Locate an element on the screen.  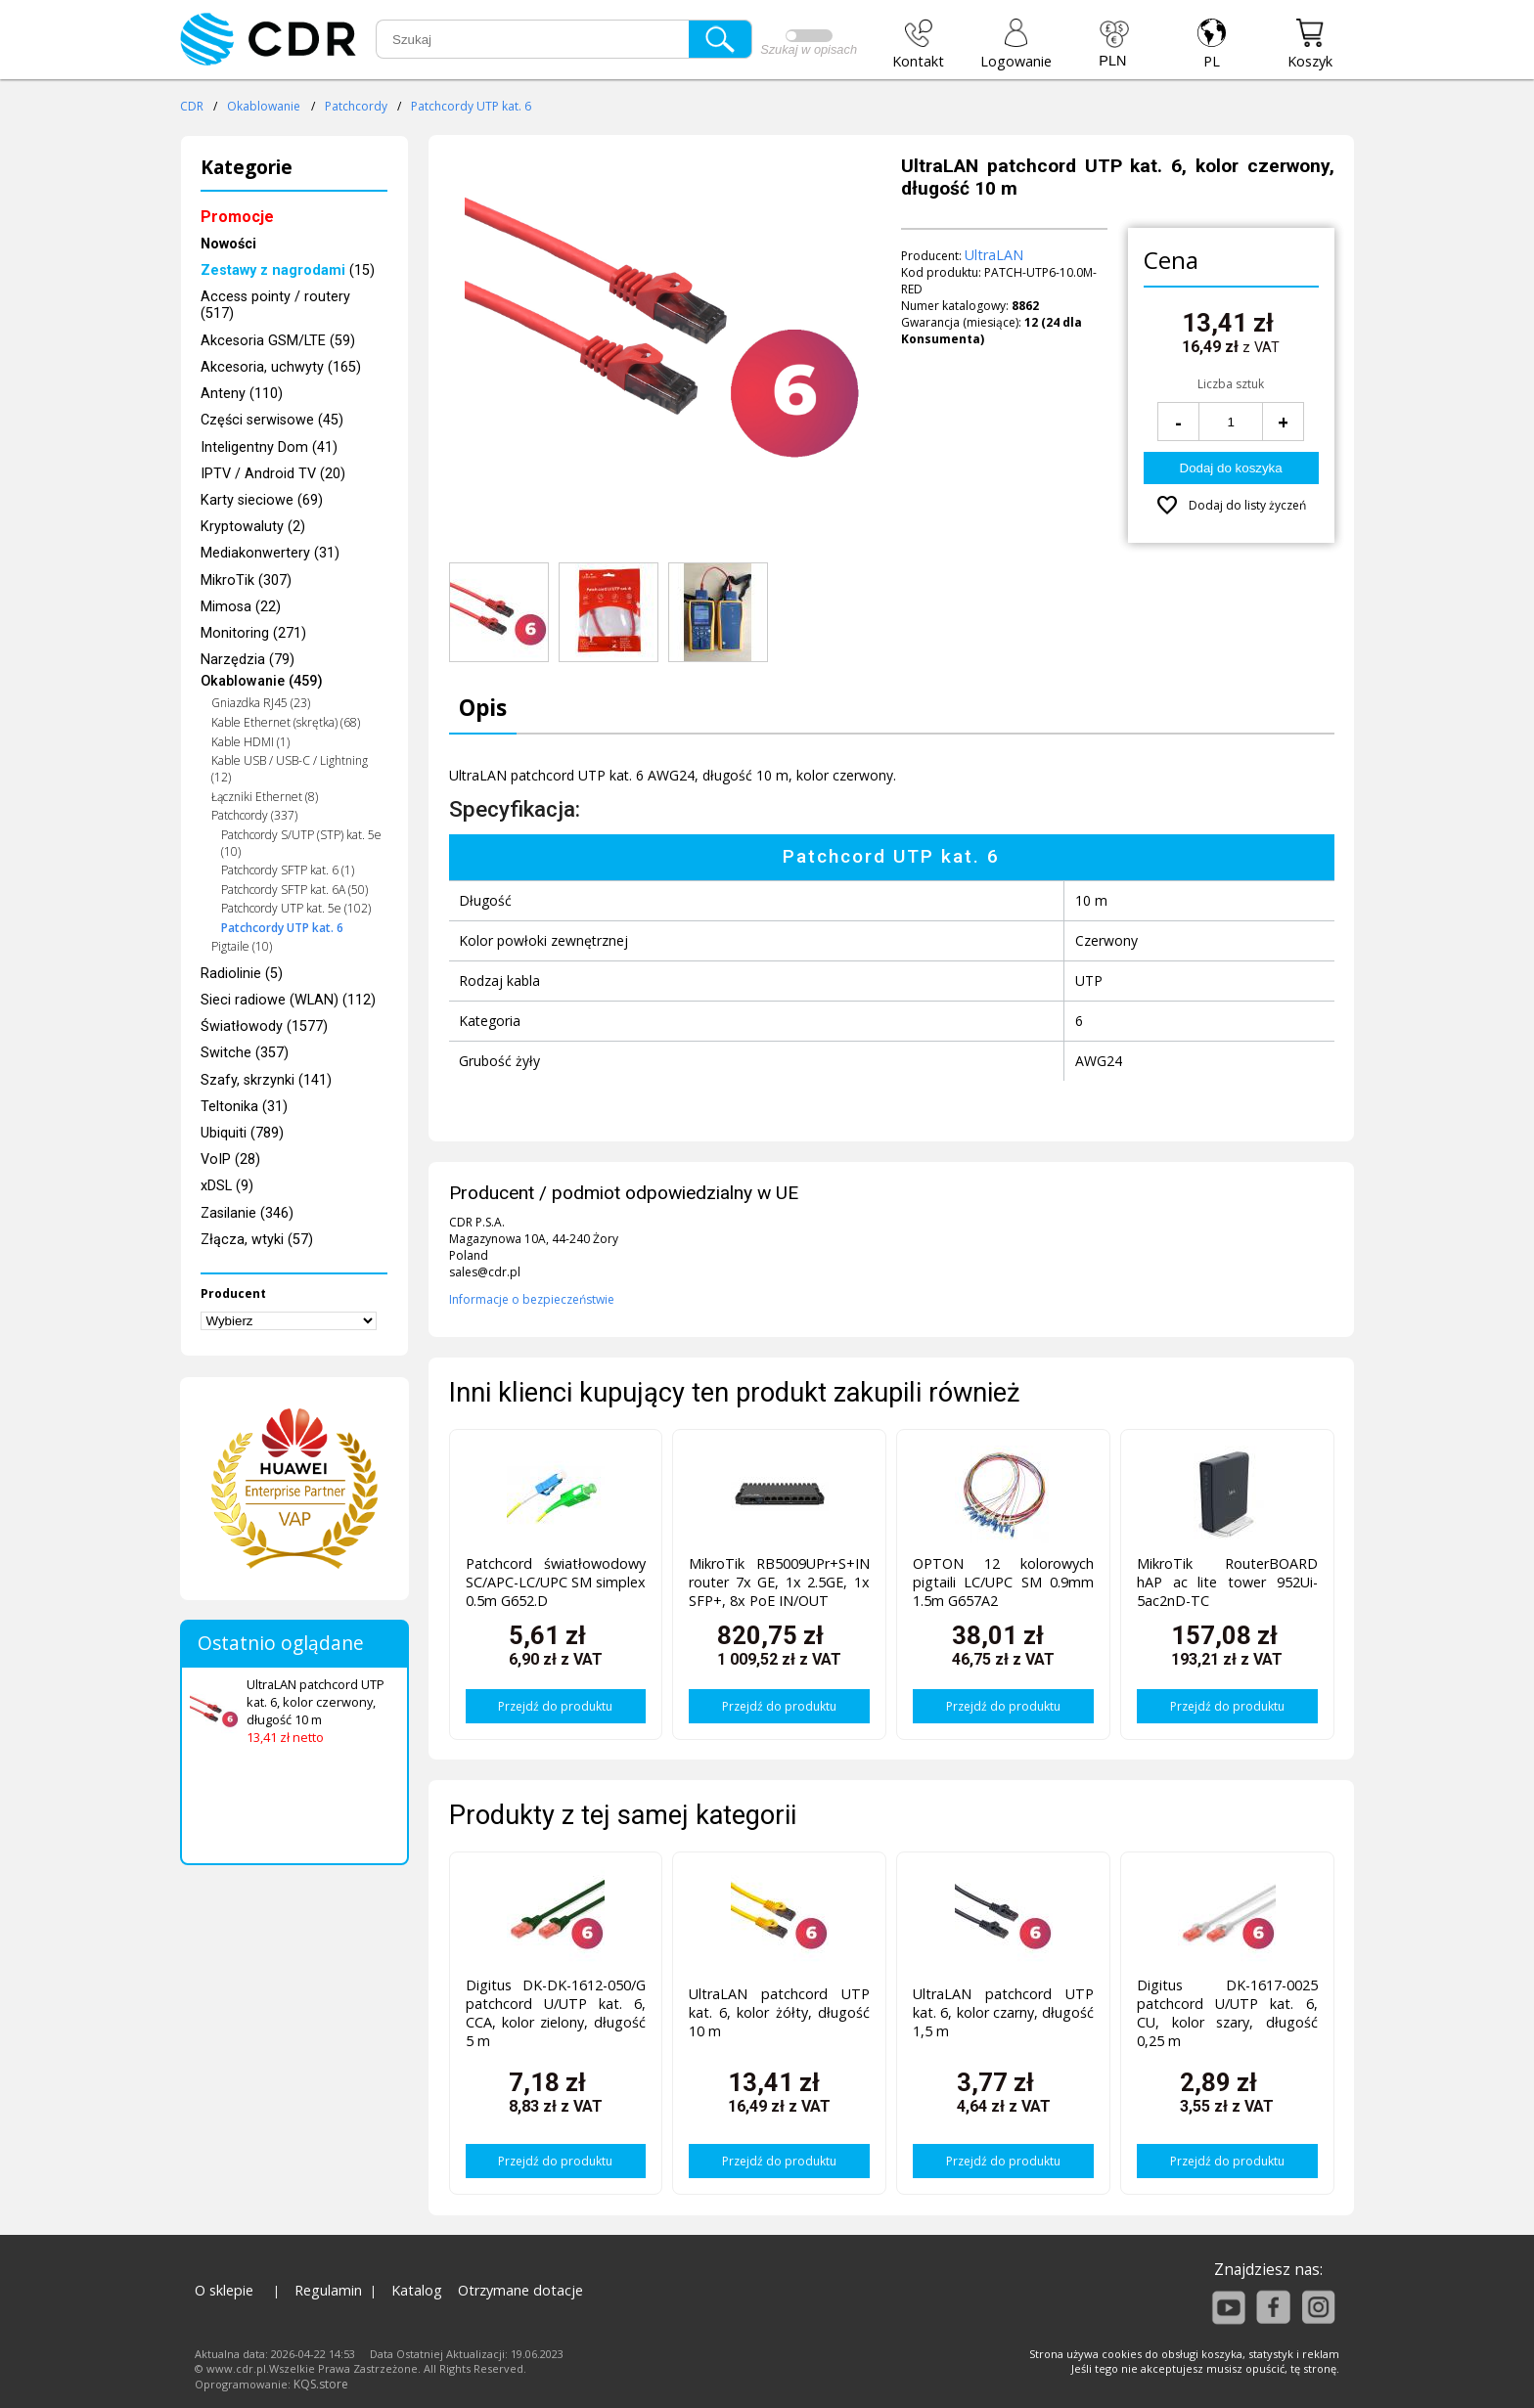
Pigtaile (10) is located at coordinates (241, 946).